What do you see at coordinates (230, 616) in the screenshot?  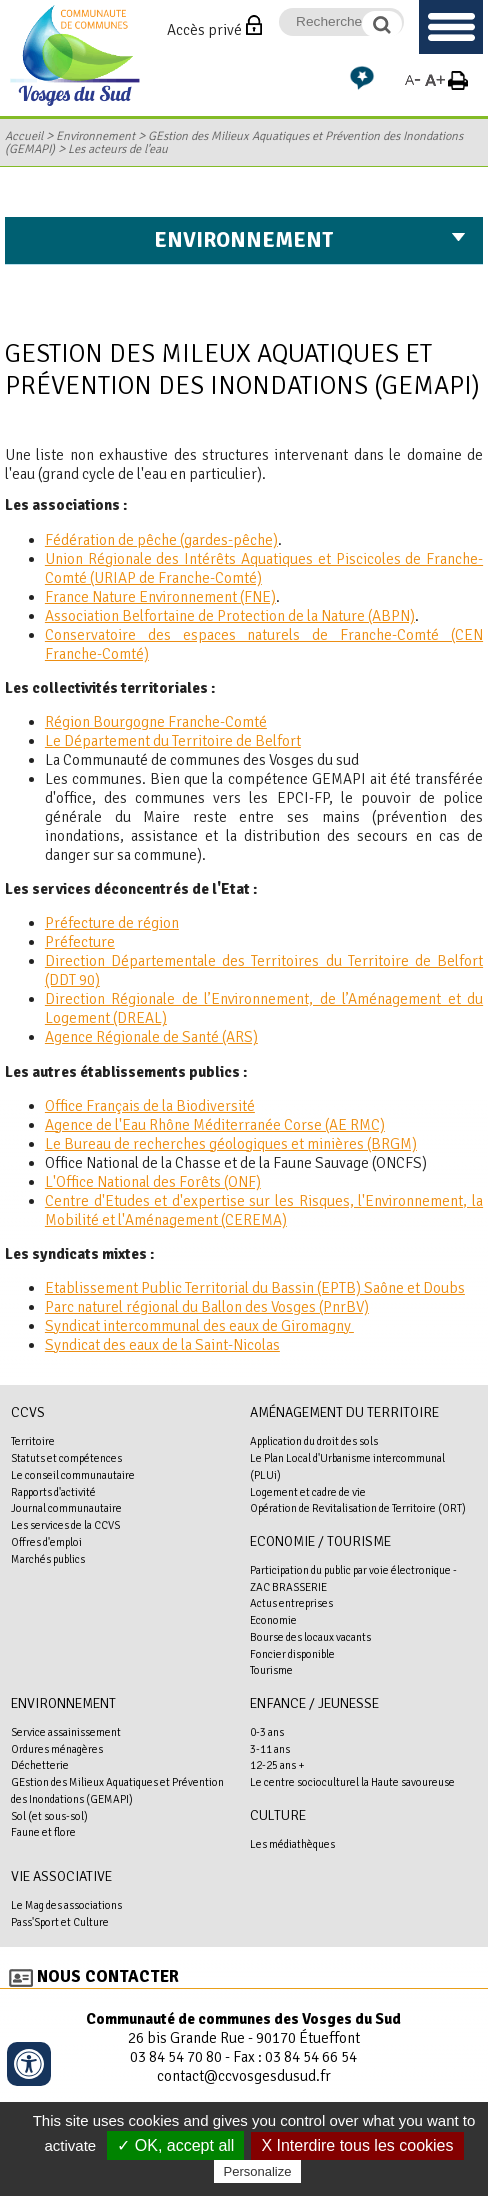 I see `Association Belfortaine de Protection de la Nature (ABPN)` at bounding box center [230, 616].